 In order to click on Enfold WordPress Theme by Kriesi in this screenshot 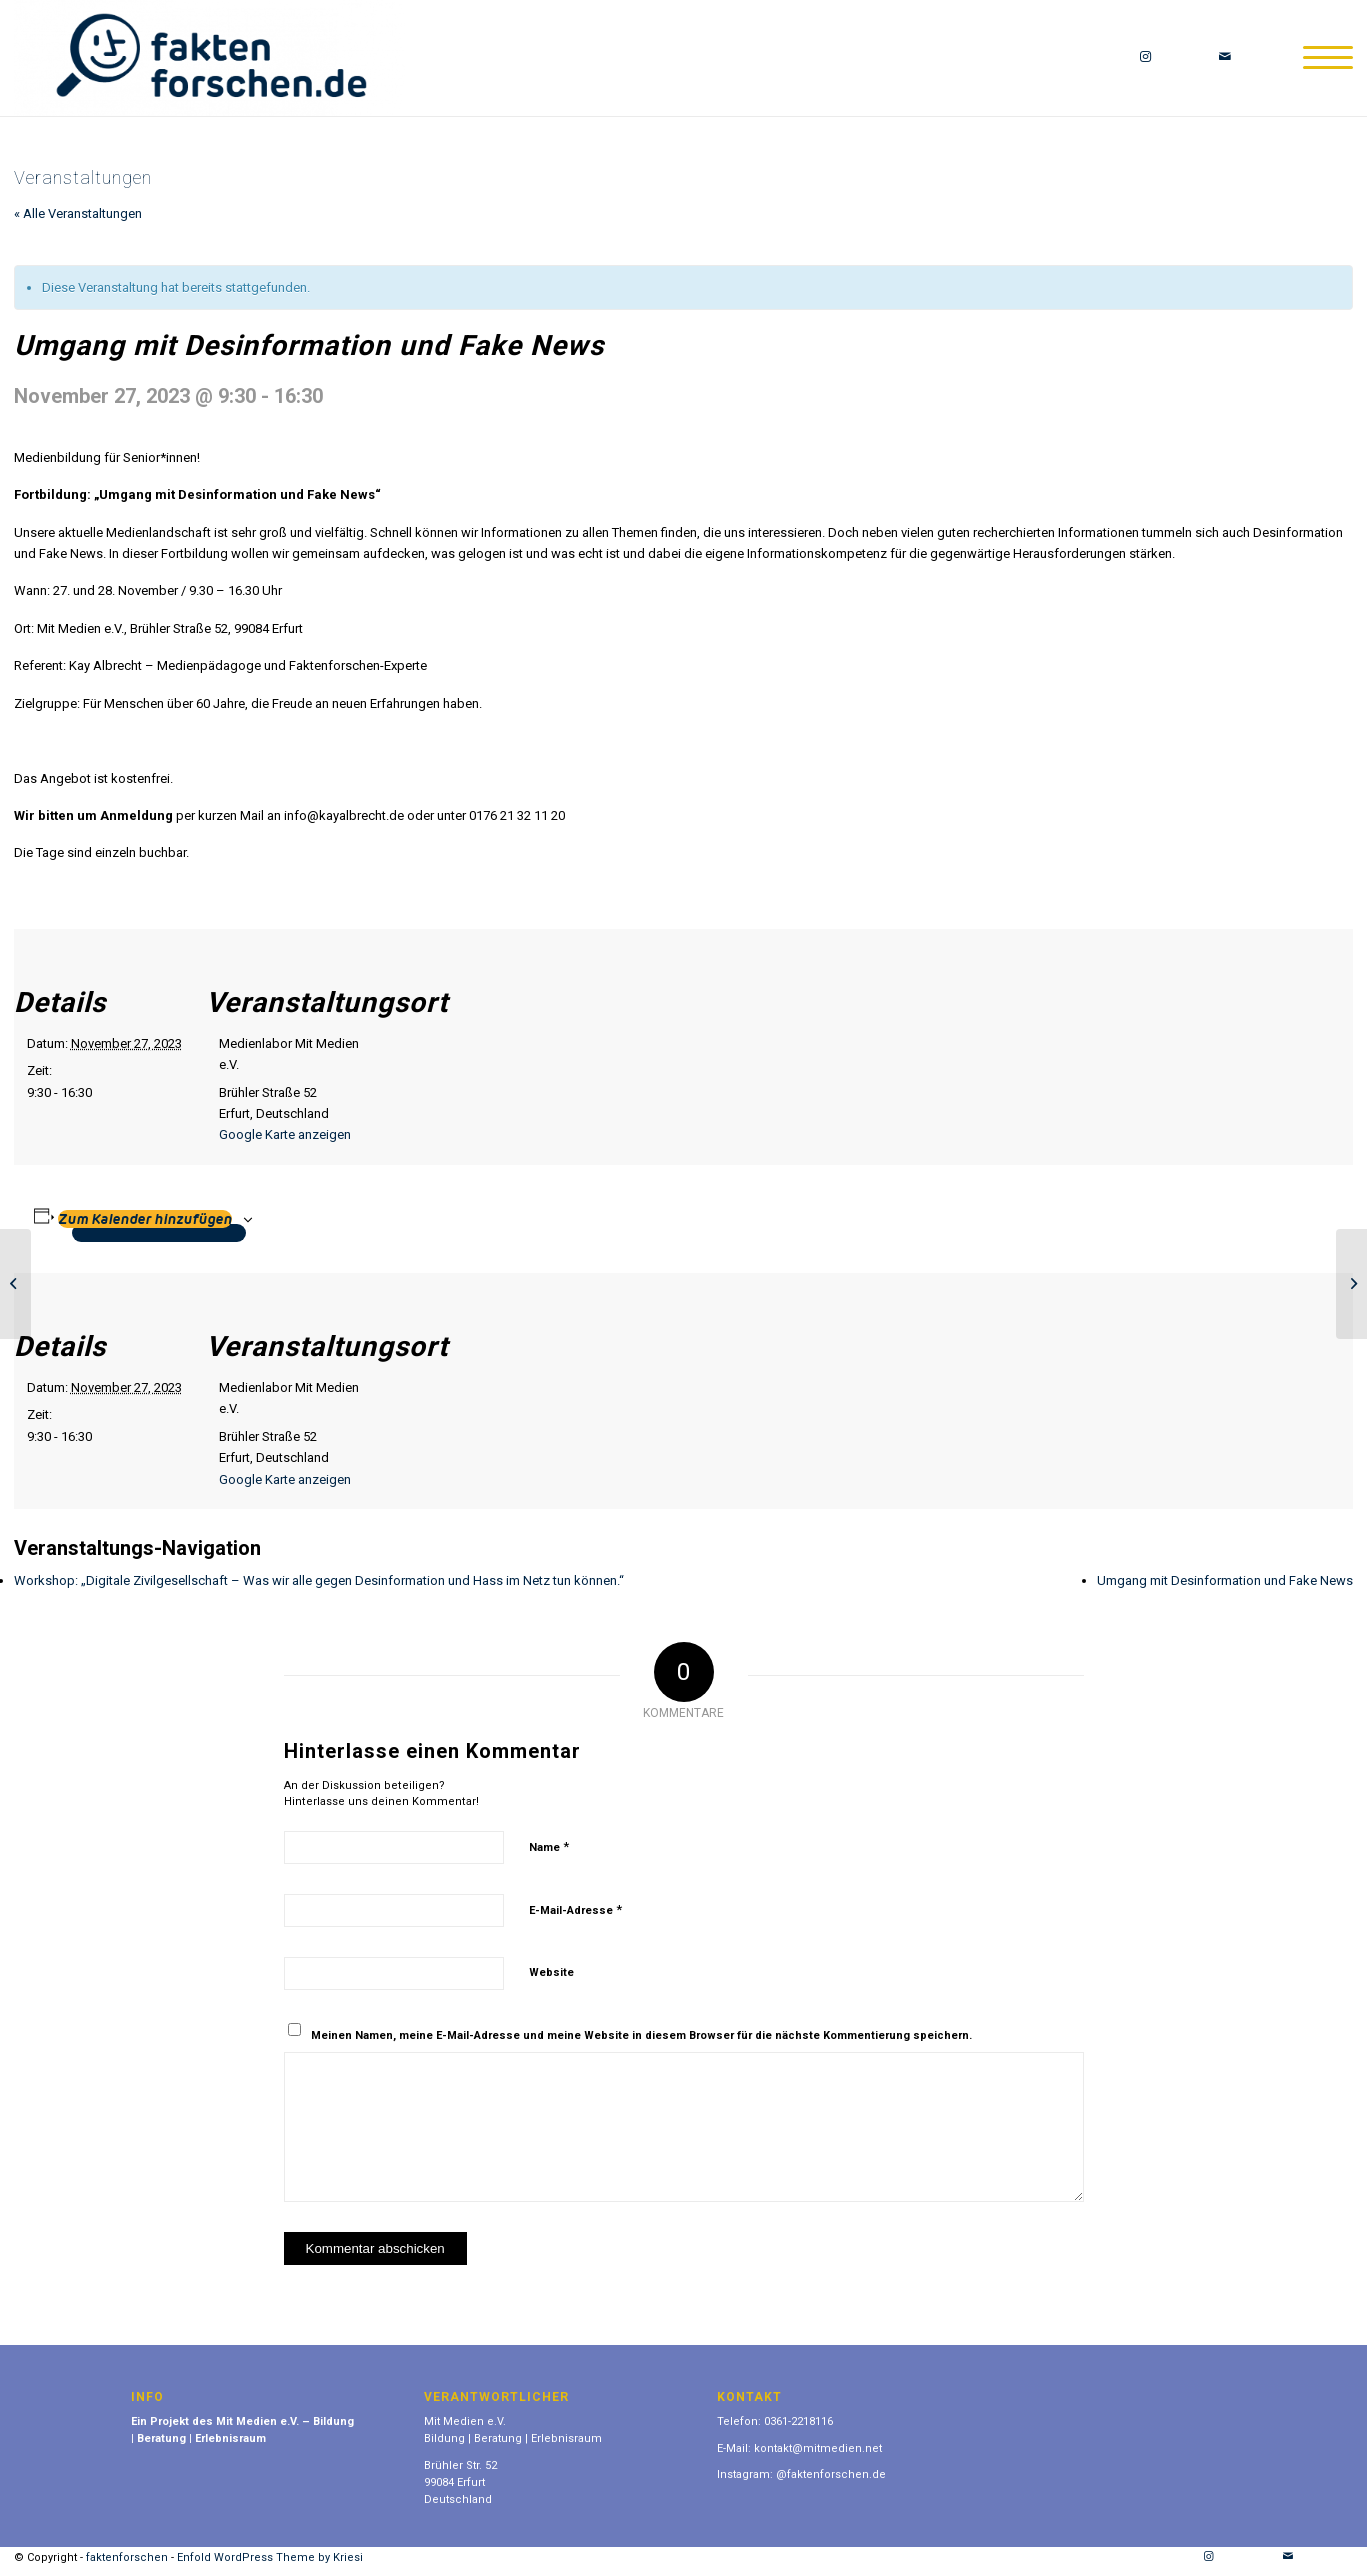, I will do `click(270, 2557)`.